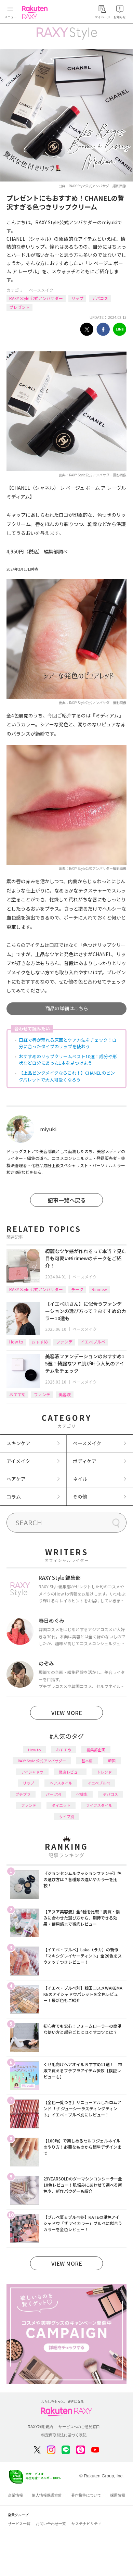  I want to click on デパコス, so click(100, 298).